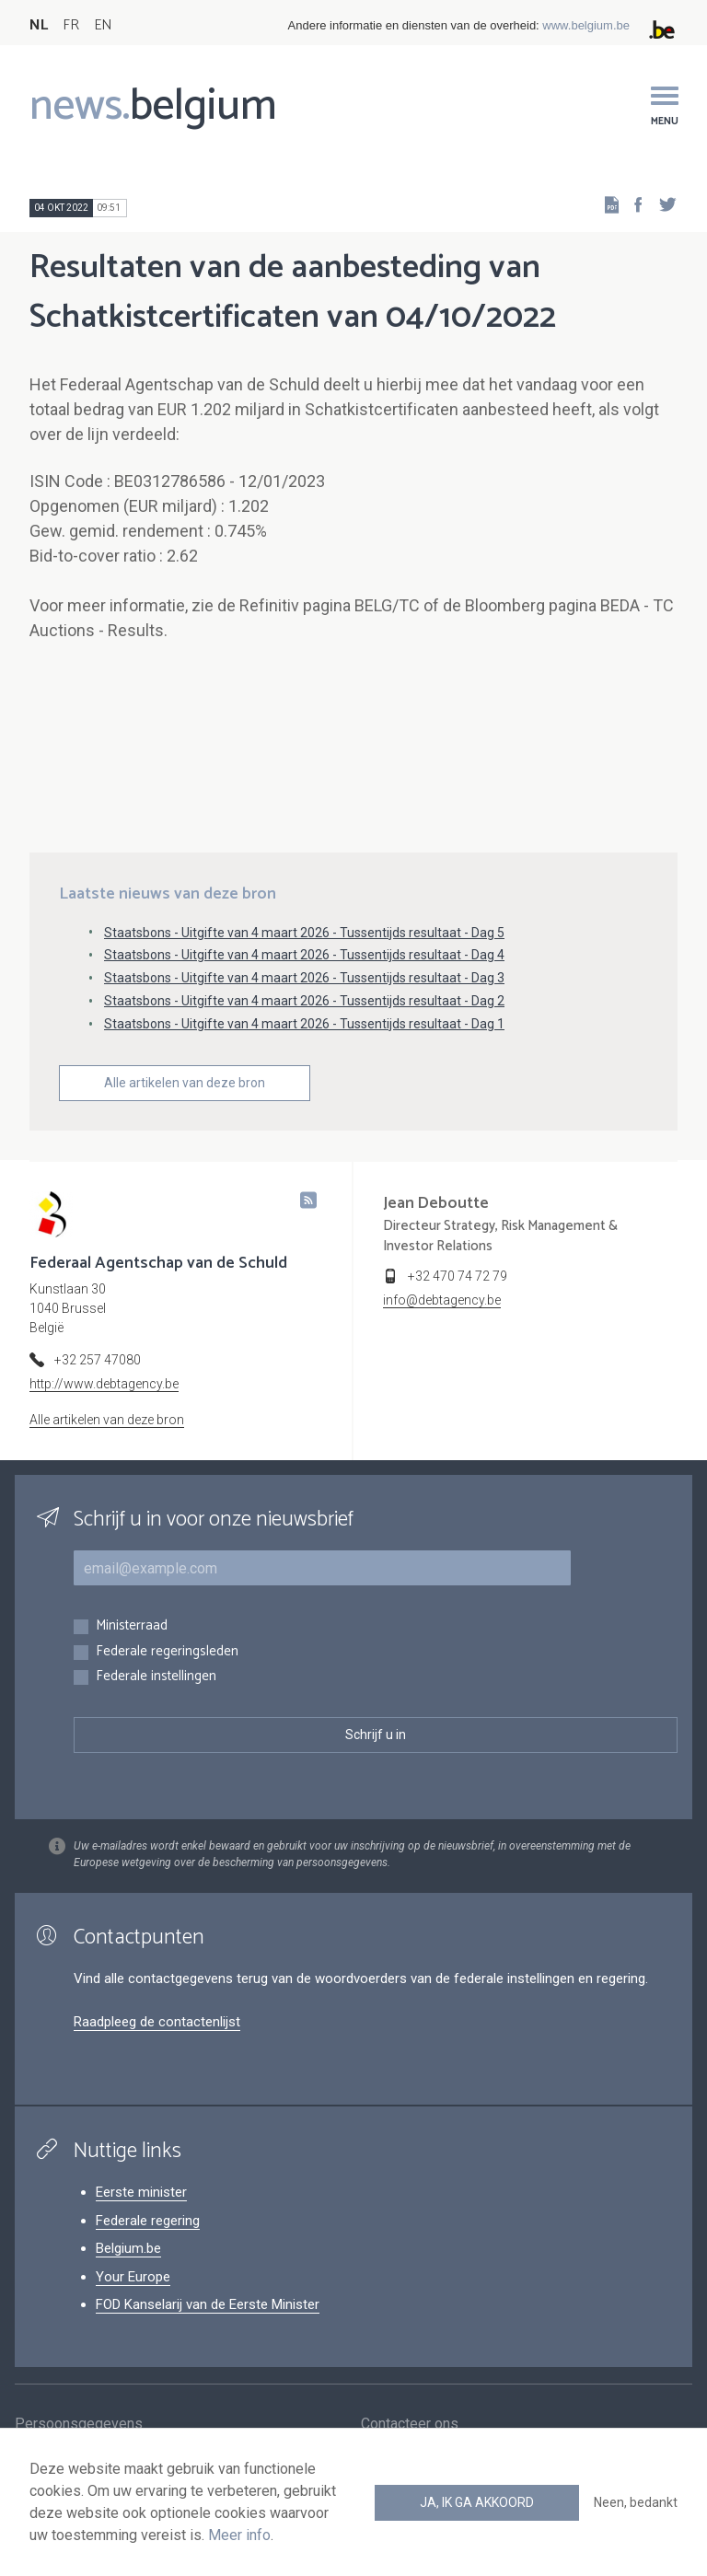 Image resolution: width=707 pixels, height=2576 pixels. What do you see at coordinates (442, 1300) in the screenshot?
I see `info@debtagency.be` at bounding box center [442, 1300].